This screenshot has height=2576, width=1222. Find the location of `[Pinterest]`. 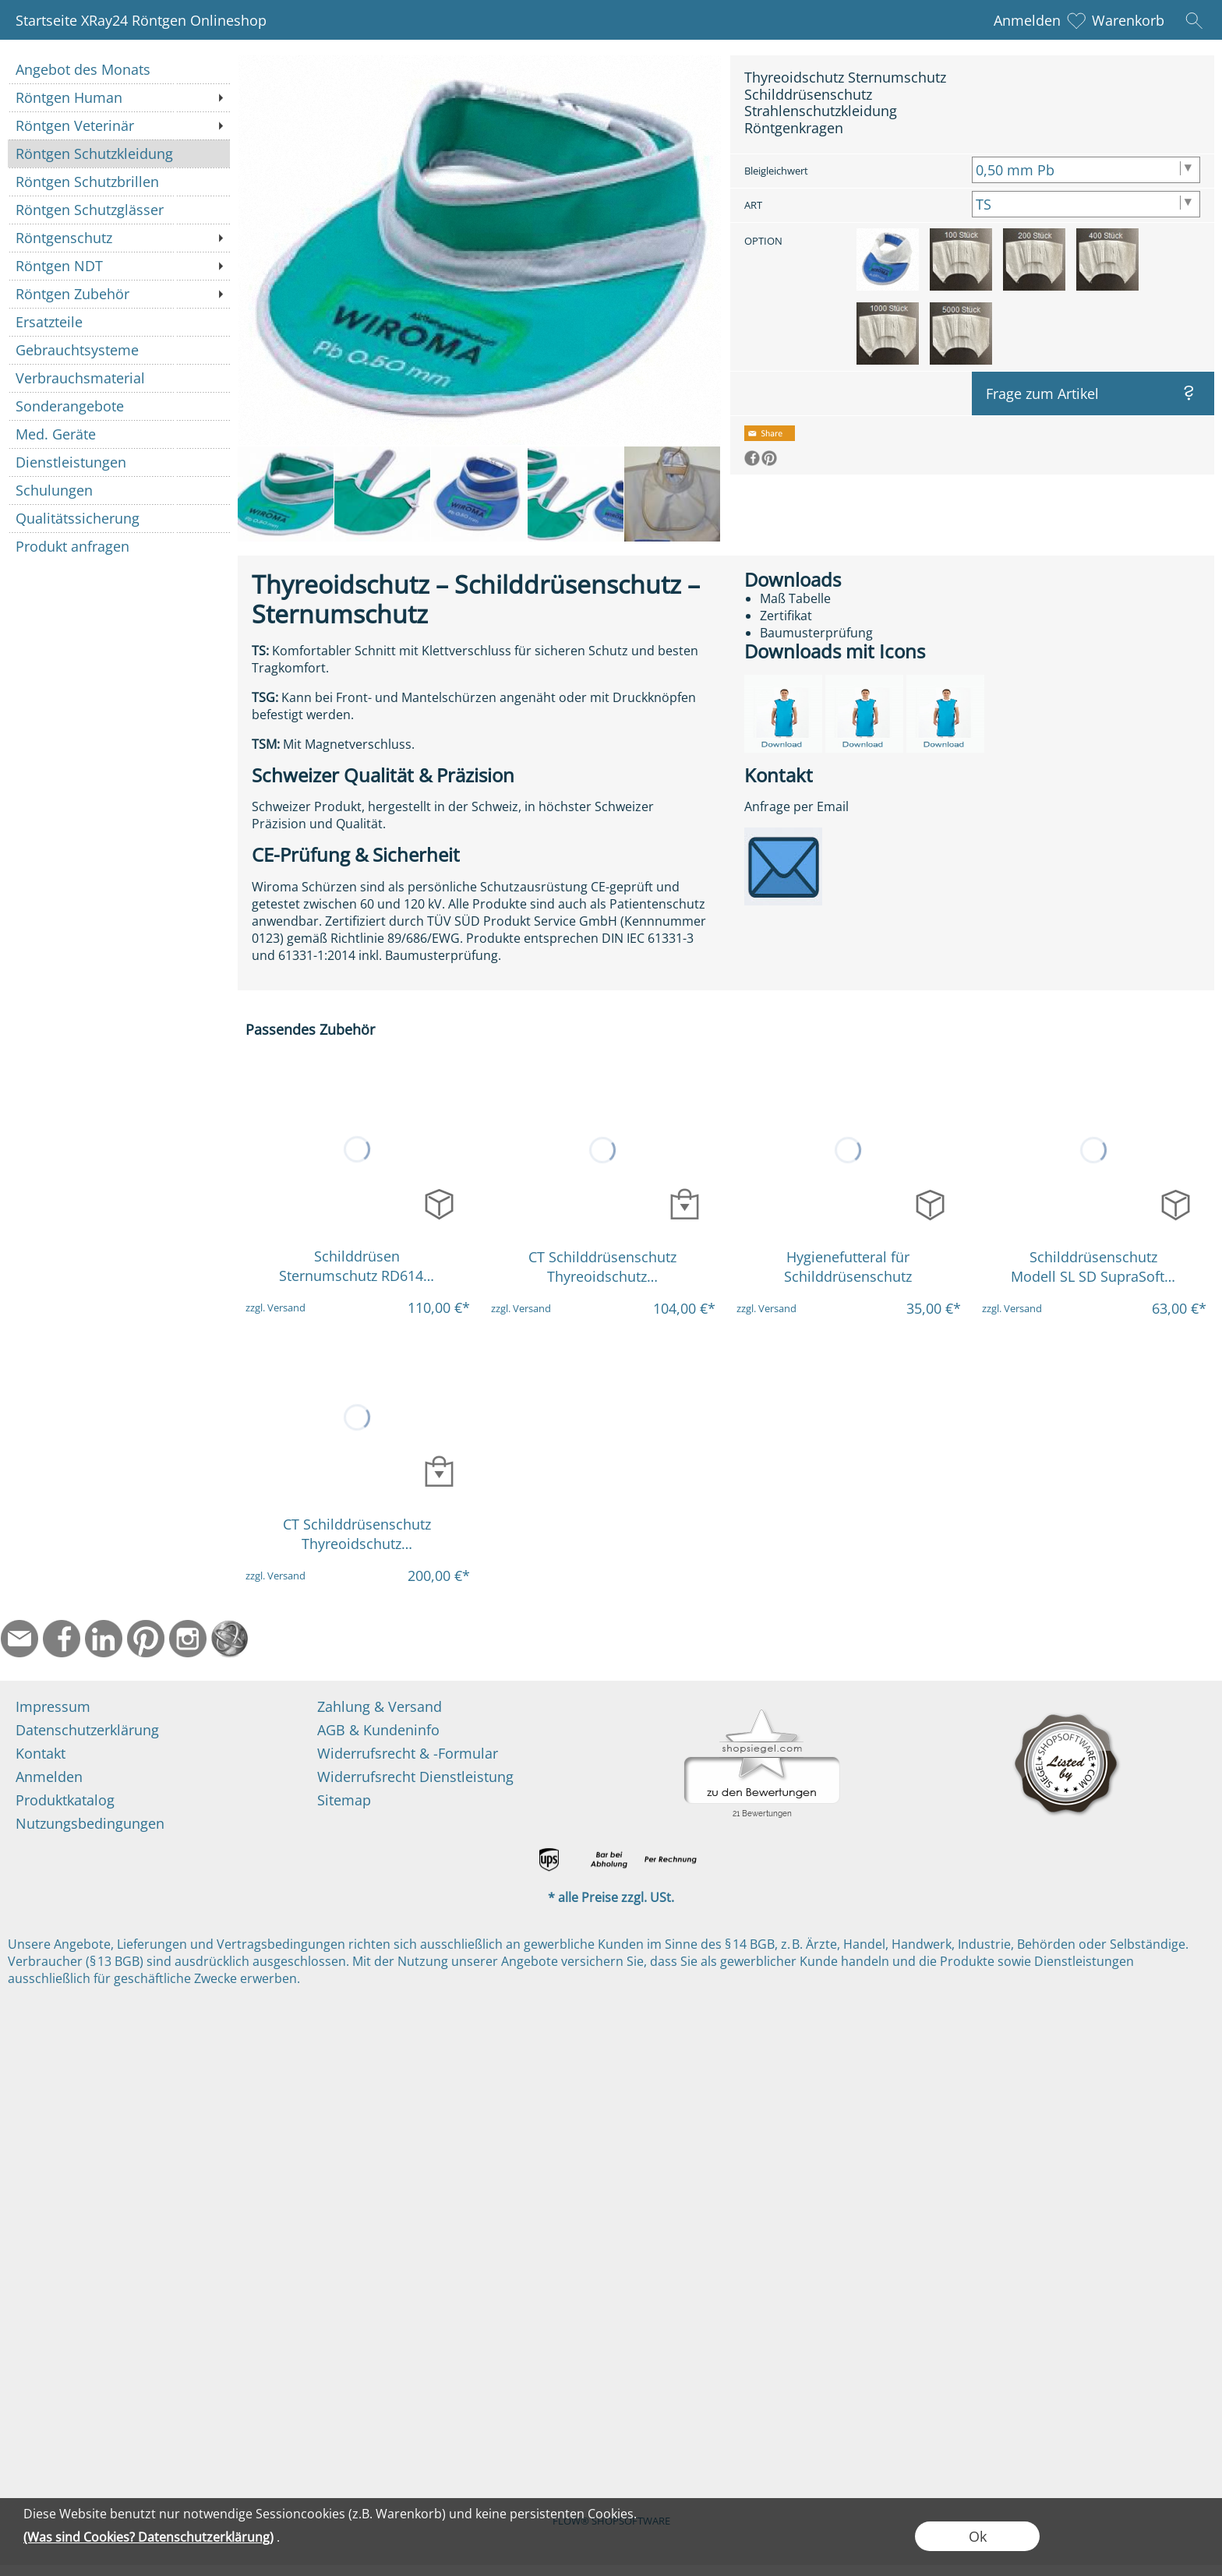

[Pinterest] is located at coordinates (145, 1638).